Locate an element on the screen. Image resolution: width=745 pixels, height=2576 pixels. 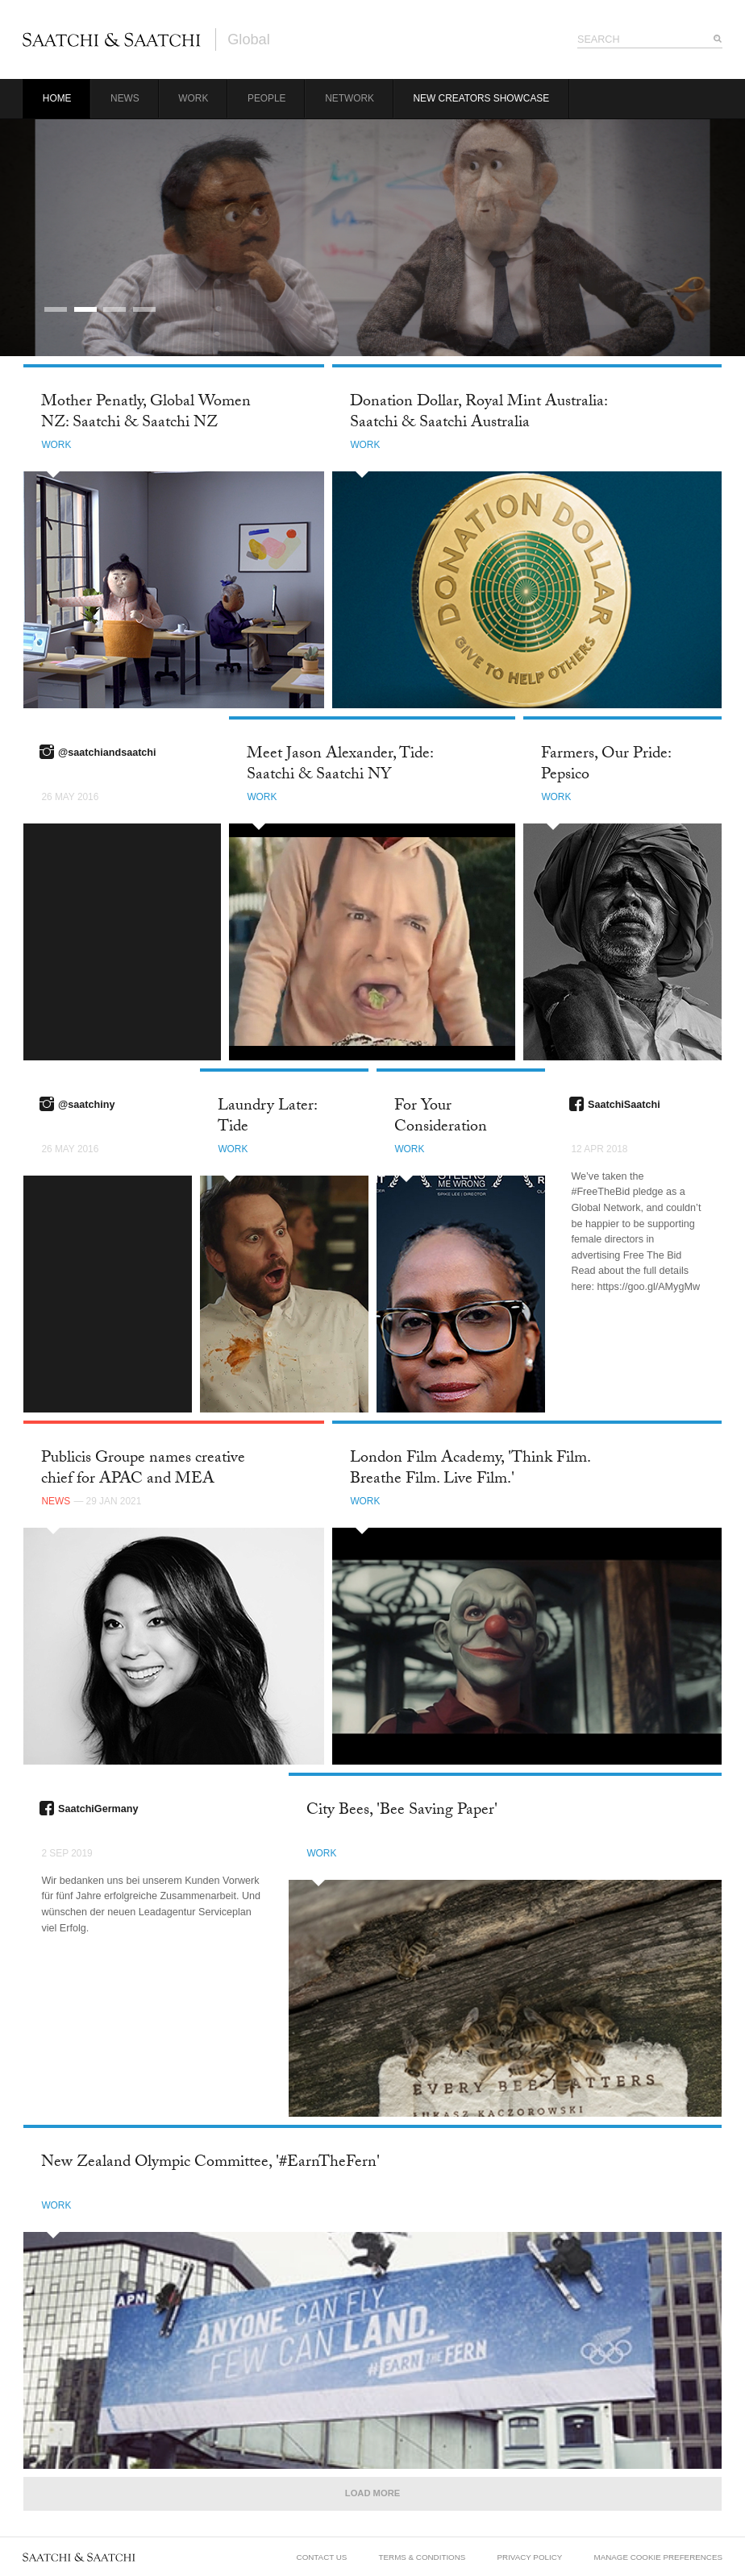
Laundry Later: Tide is located at coordinates (267, 1117).